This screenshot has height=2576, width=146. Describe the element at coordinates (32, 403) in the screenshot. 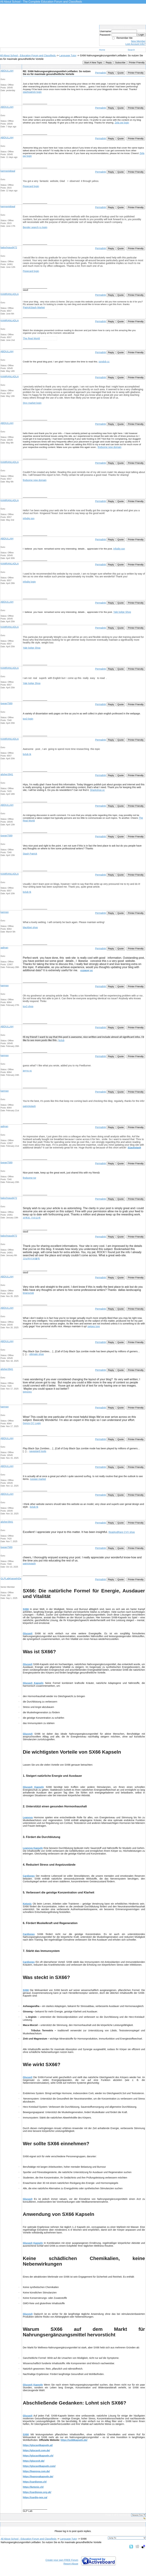

I see `Styx market login` at that location.